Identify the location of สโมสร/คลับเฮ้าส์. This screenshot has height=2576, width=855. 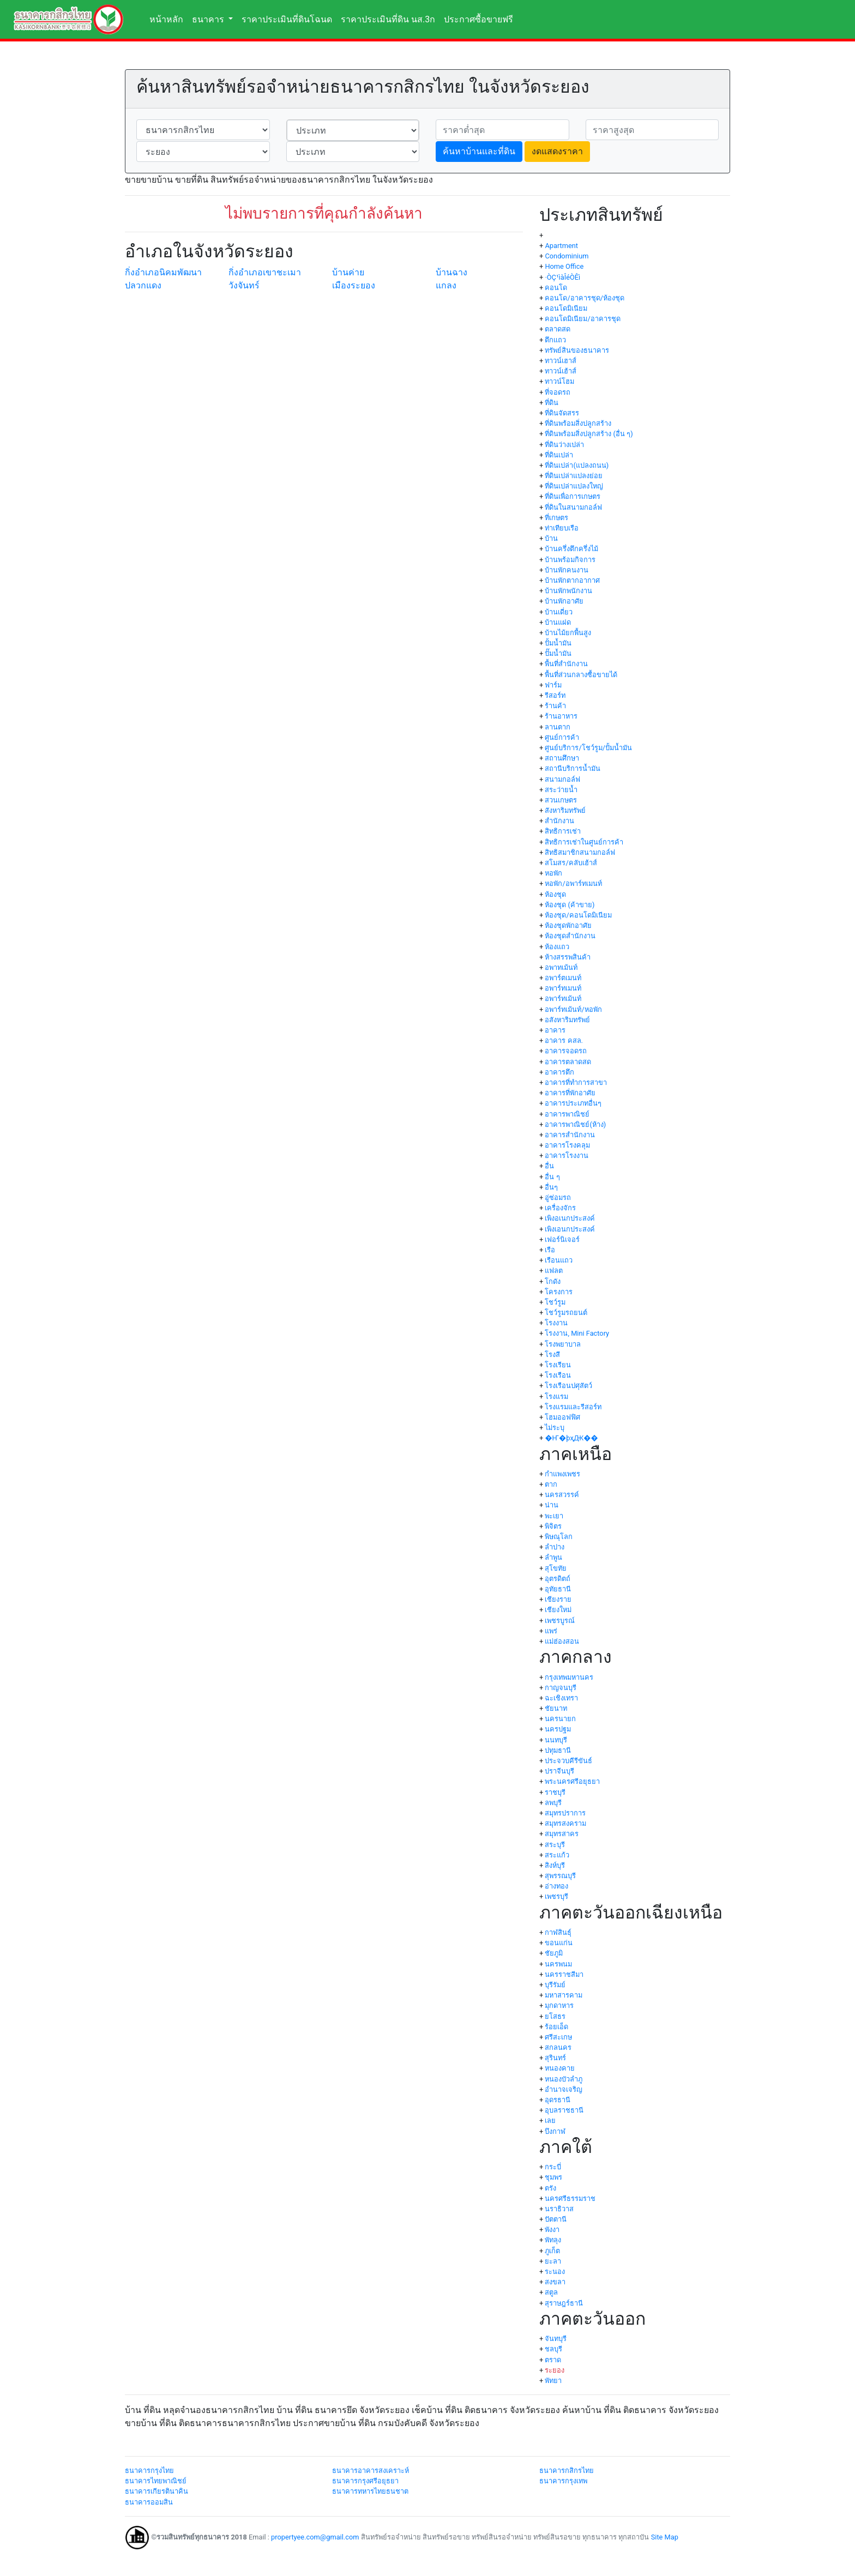
(571, 863).